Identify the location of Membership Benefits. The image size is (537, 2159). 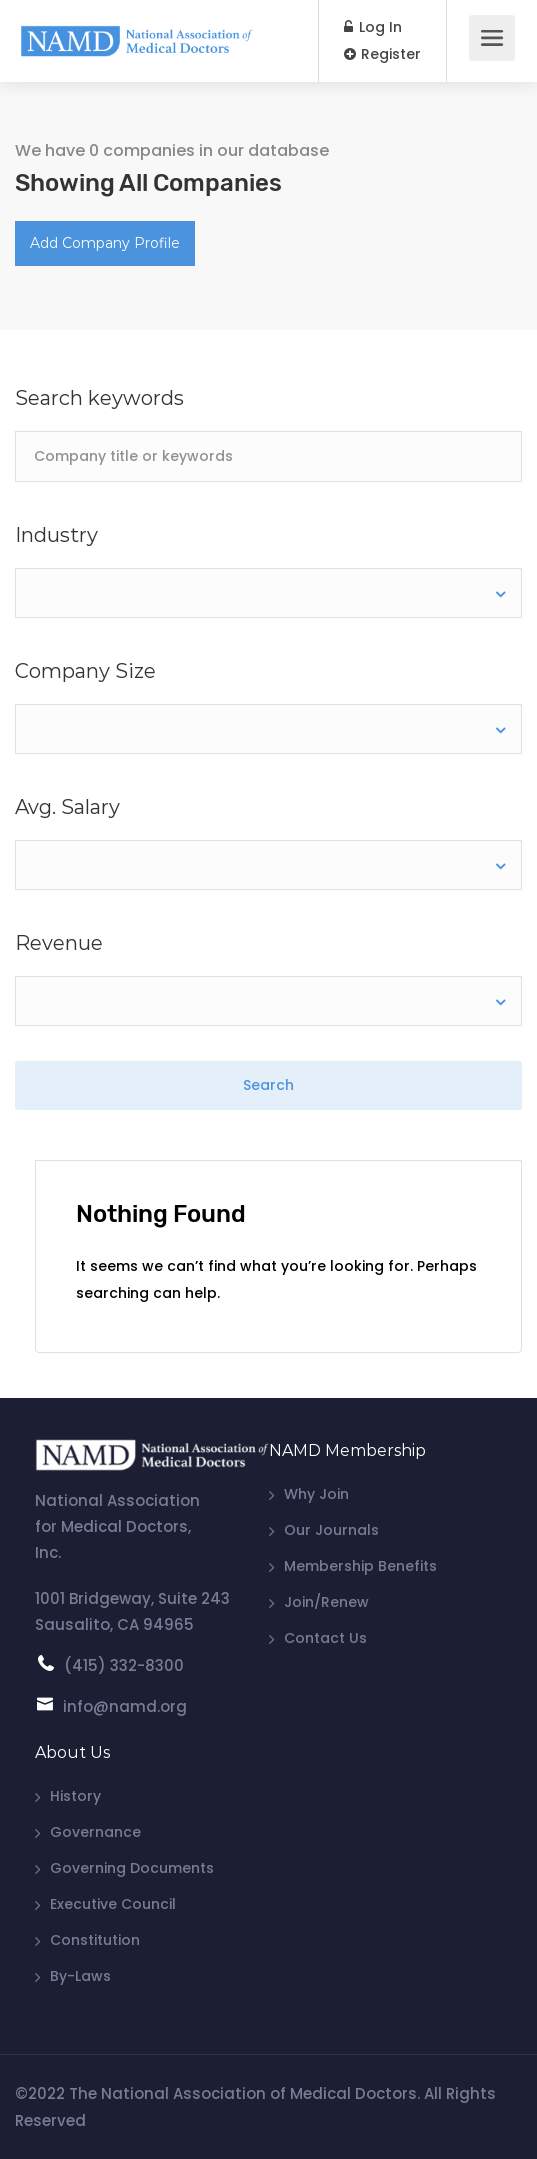
(360, 1566).